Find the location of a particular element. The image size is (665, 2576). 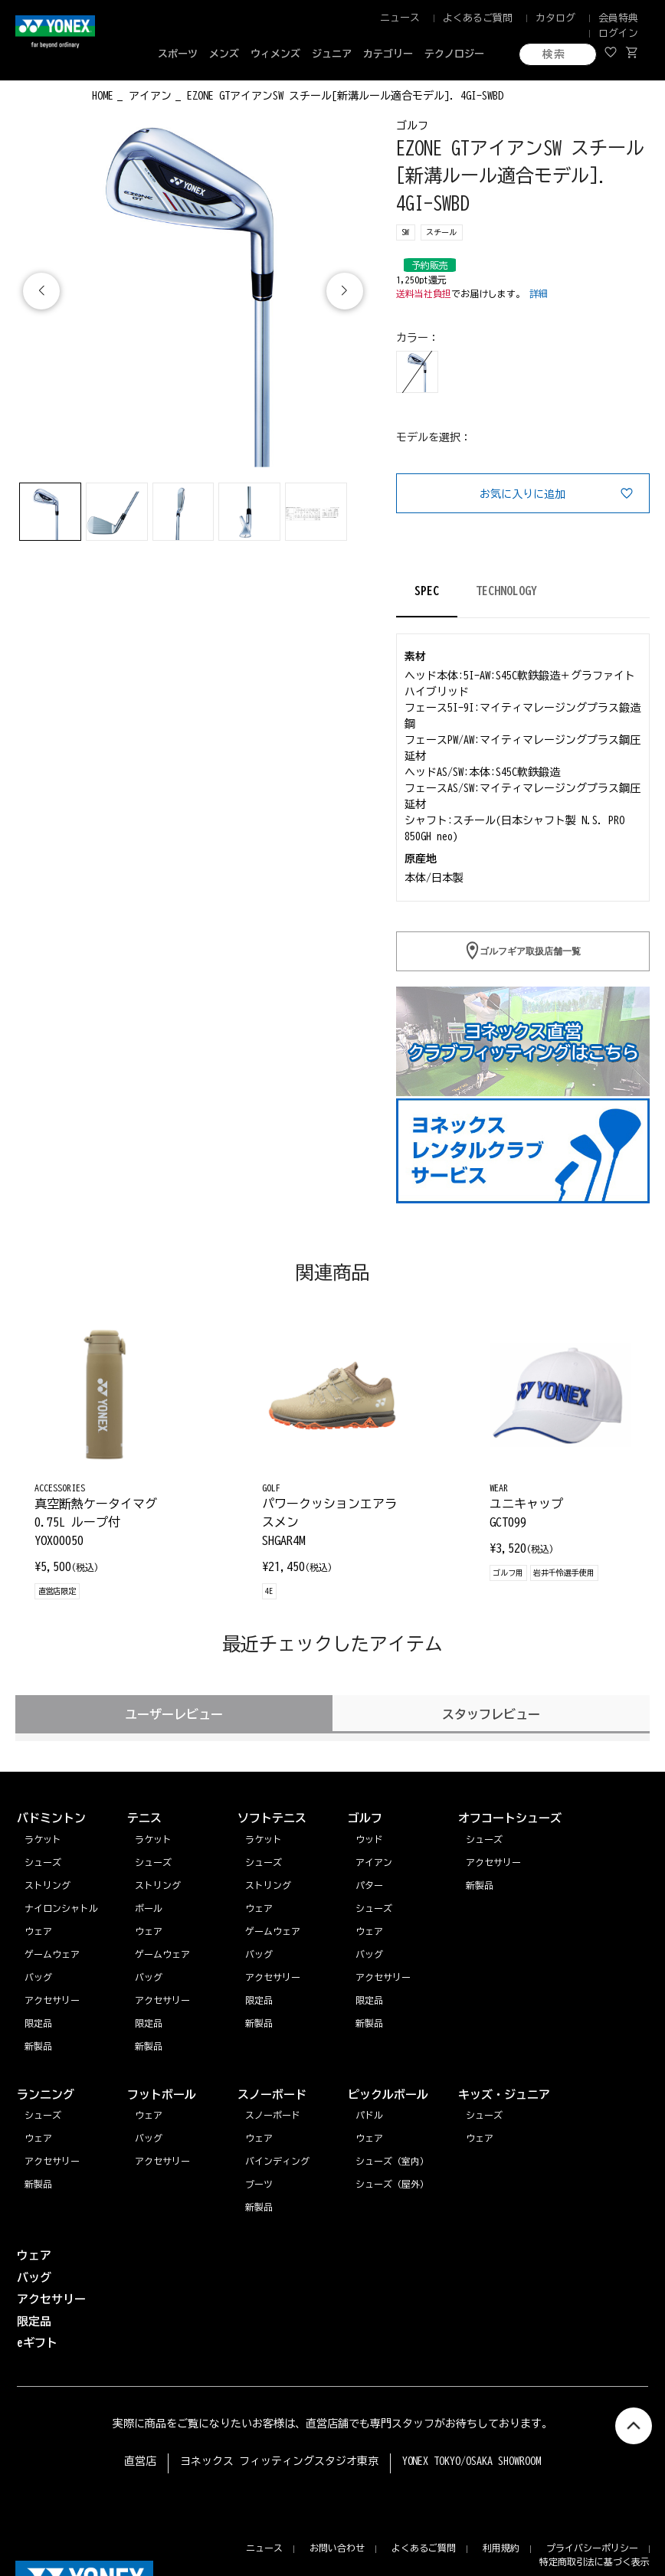

ニュース is located at coordinates (400, 18).